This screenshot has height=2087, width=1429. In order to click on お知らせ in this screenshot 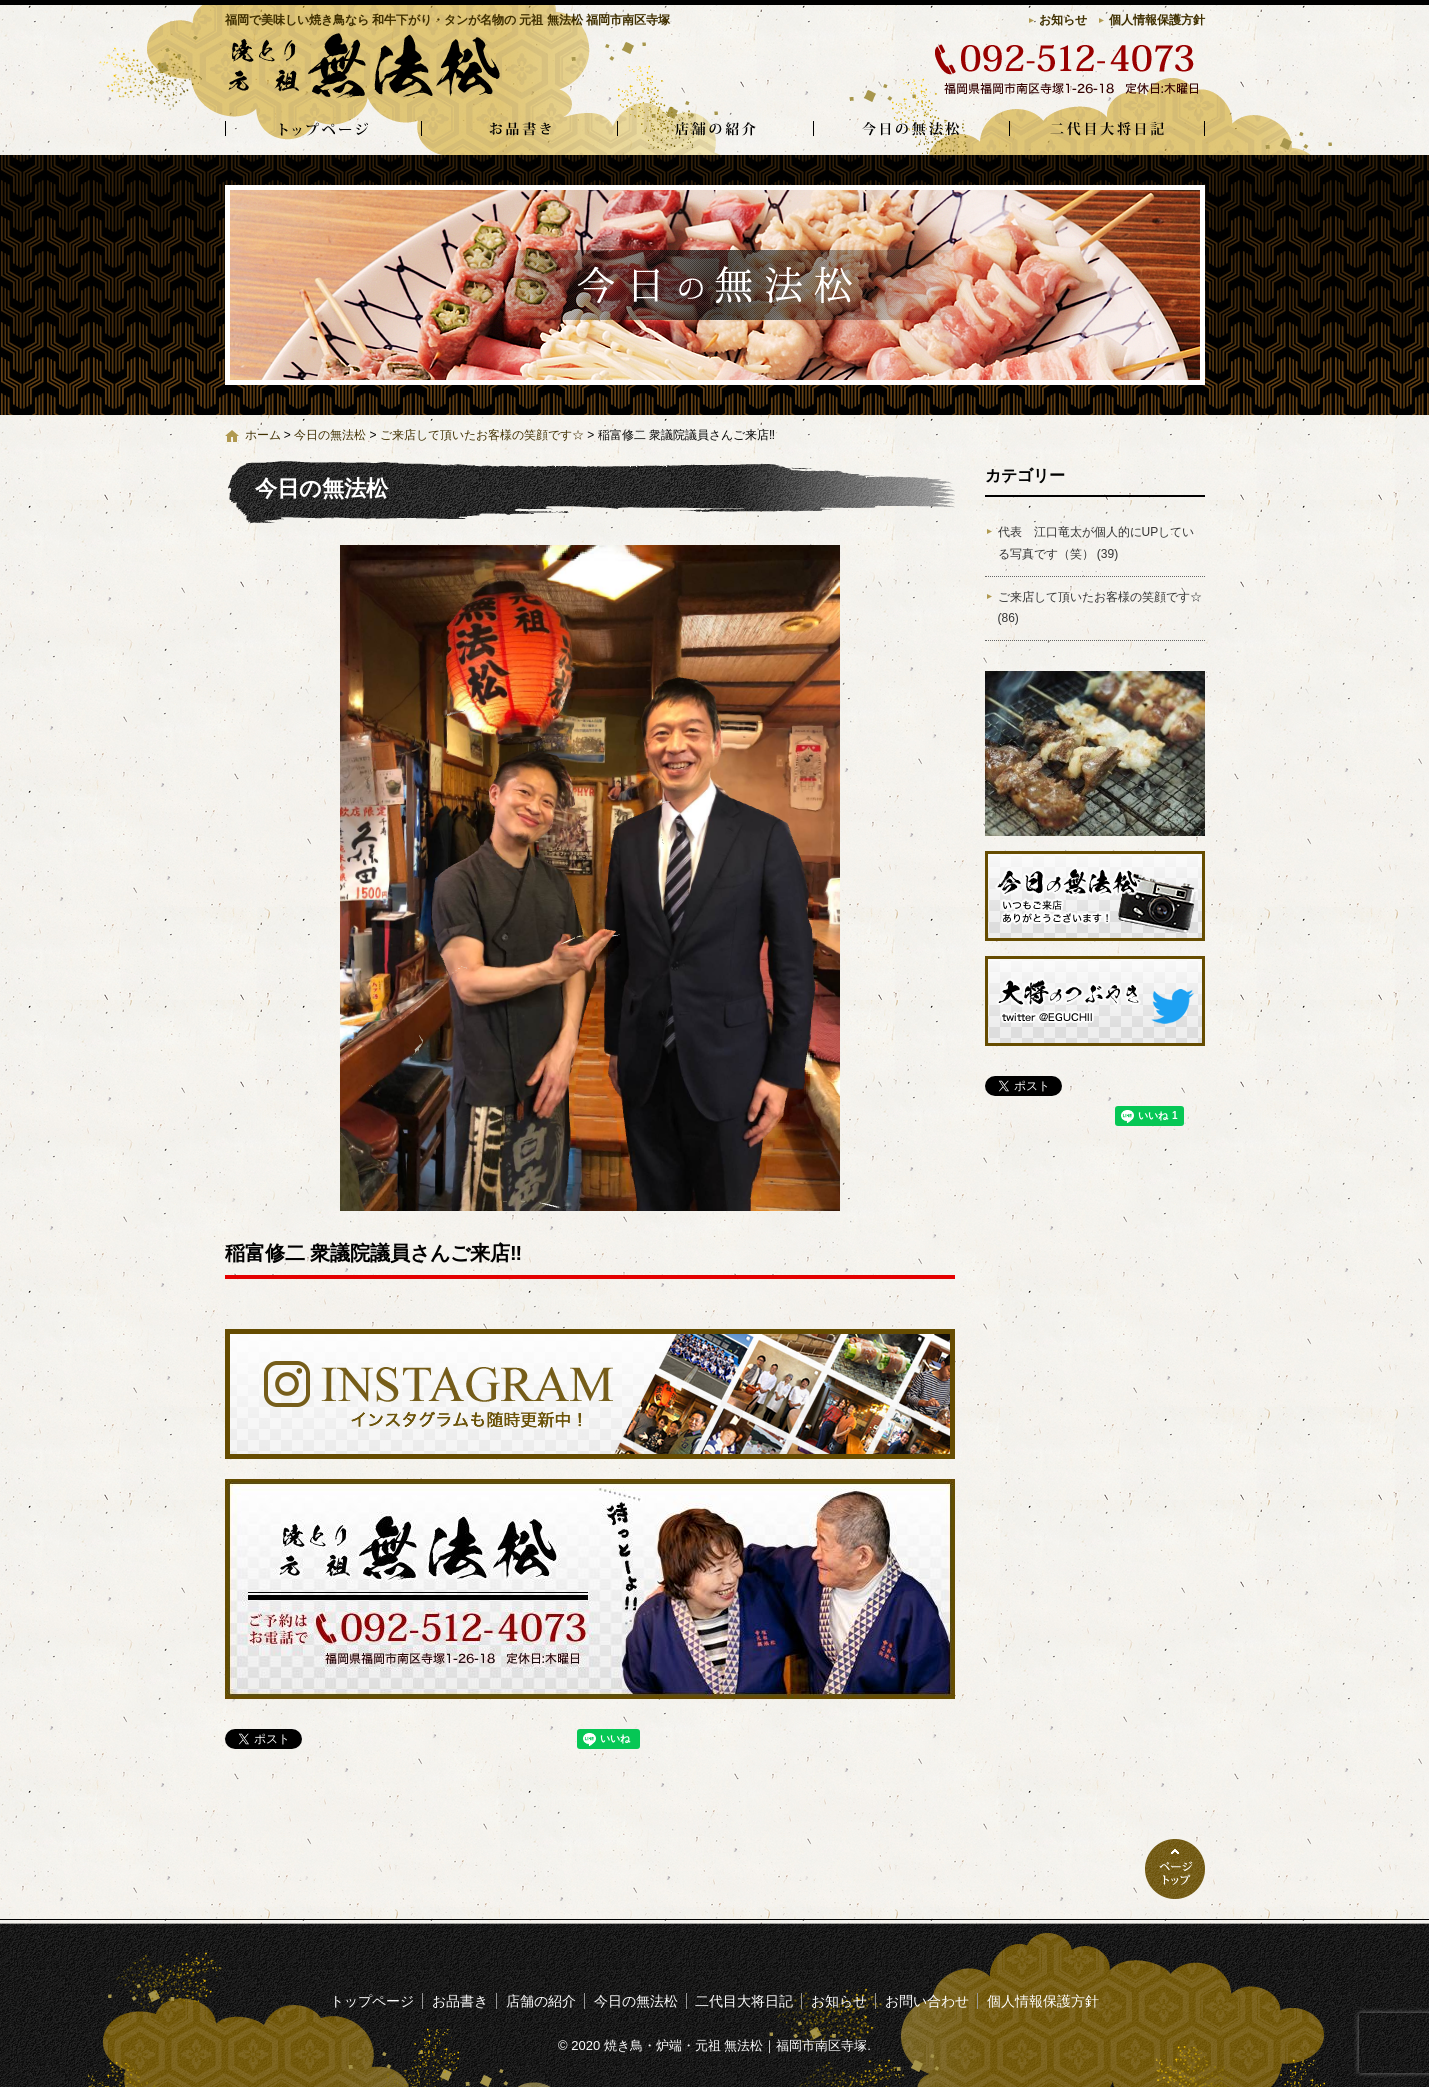, I will do `click(1063, 20)`.